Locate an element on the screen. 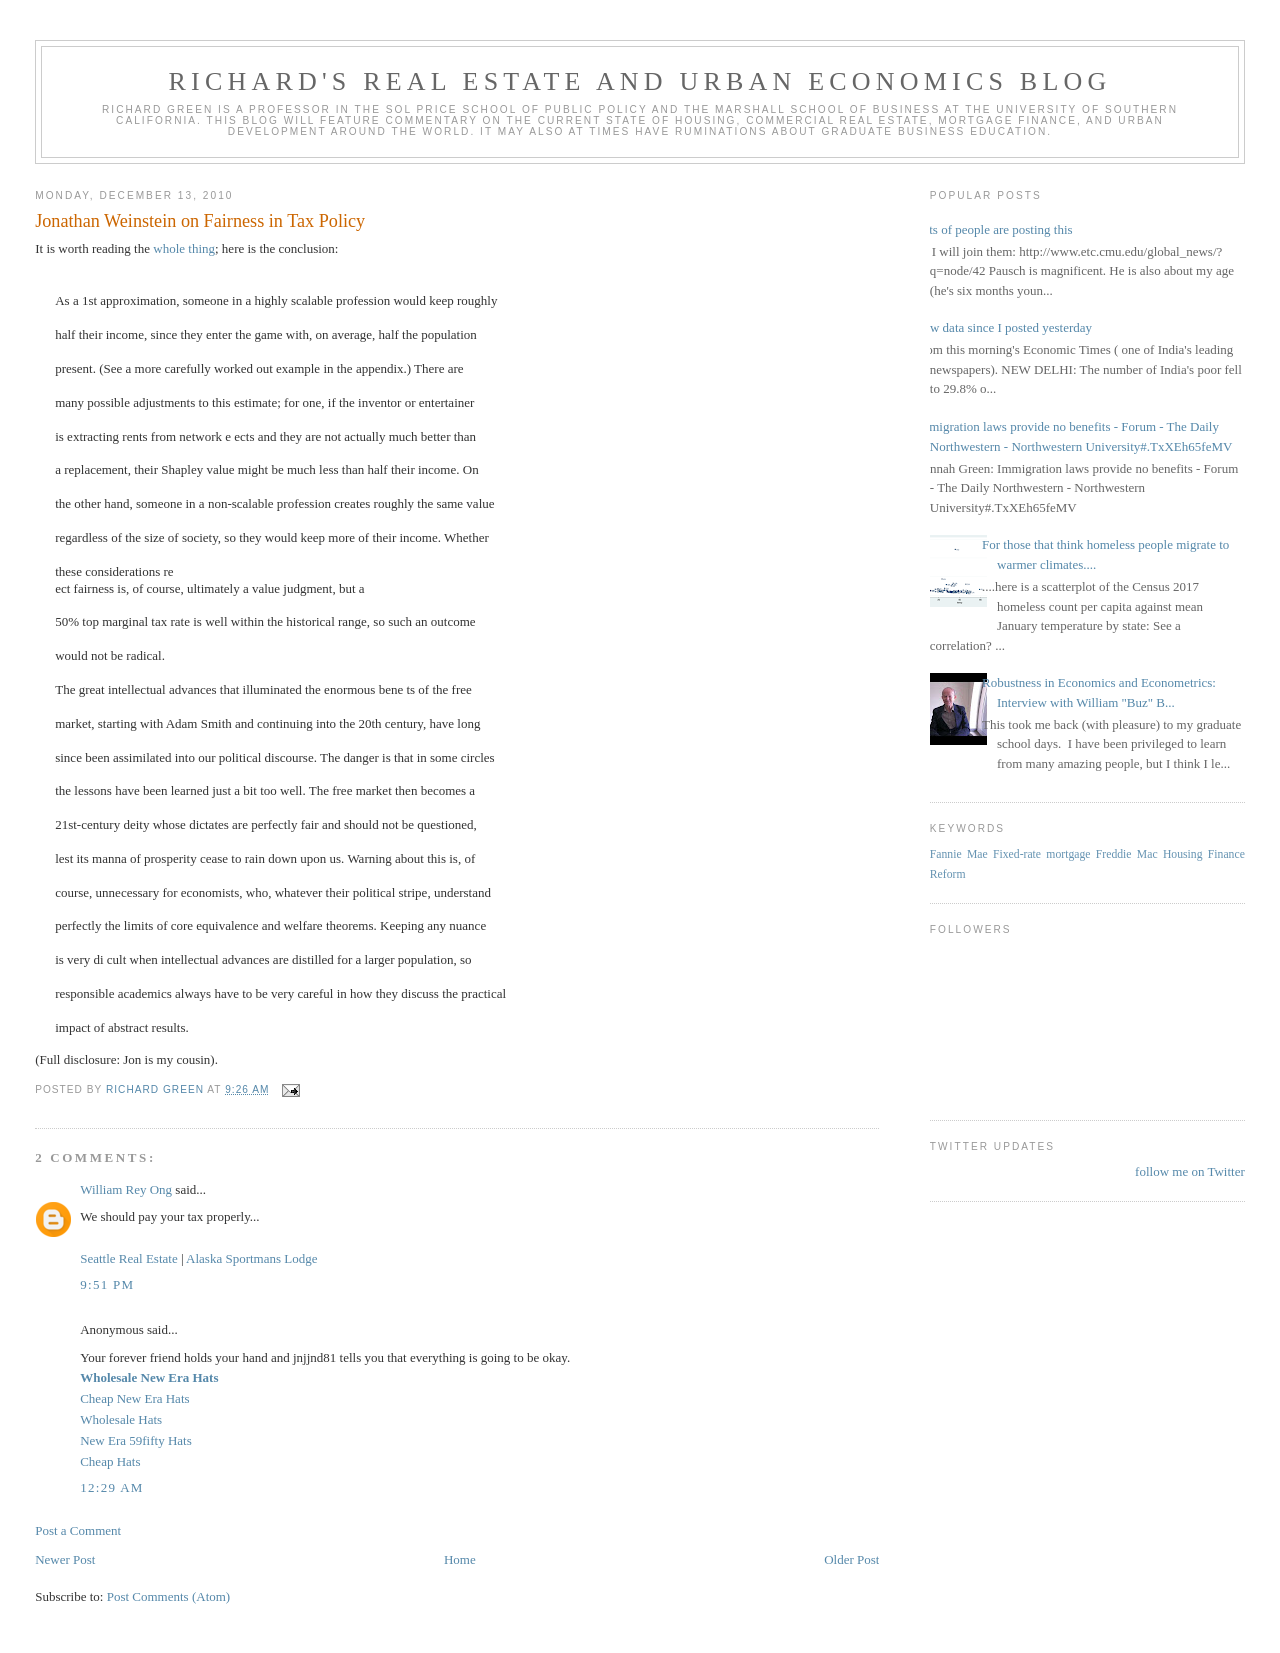  New data since I posted yesterday is located at coordinates (1003, 327).